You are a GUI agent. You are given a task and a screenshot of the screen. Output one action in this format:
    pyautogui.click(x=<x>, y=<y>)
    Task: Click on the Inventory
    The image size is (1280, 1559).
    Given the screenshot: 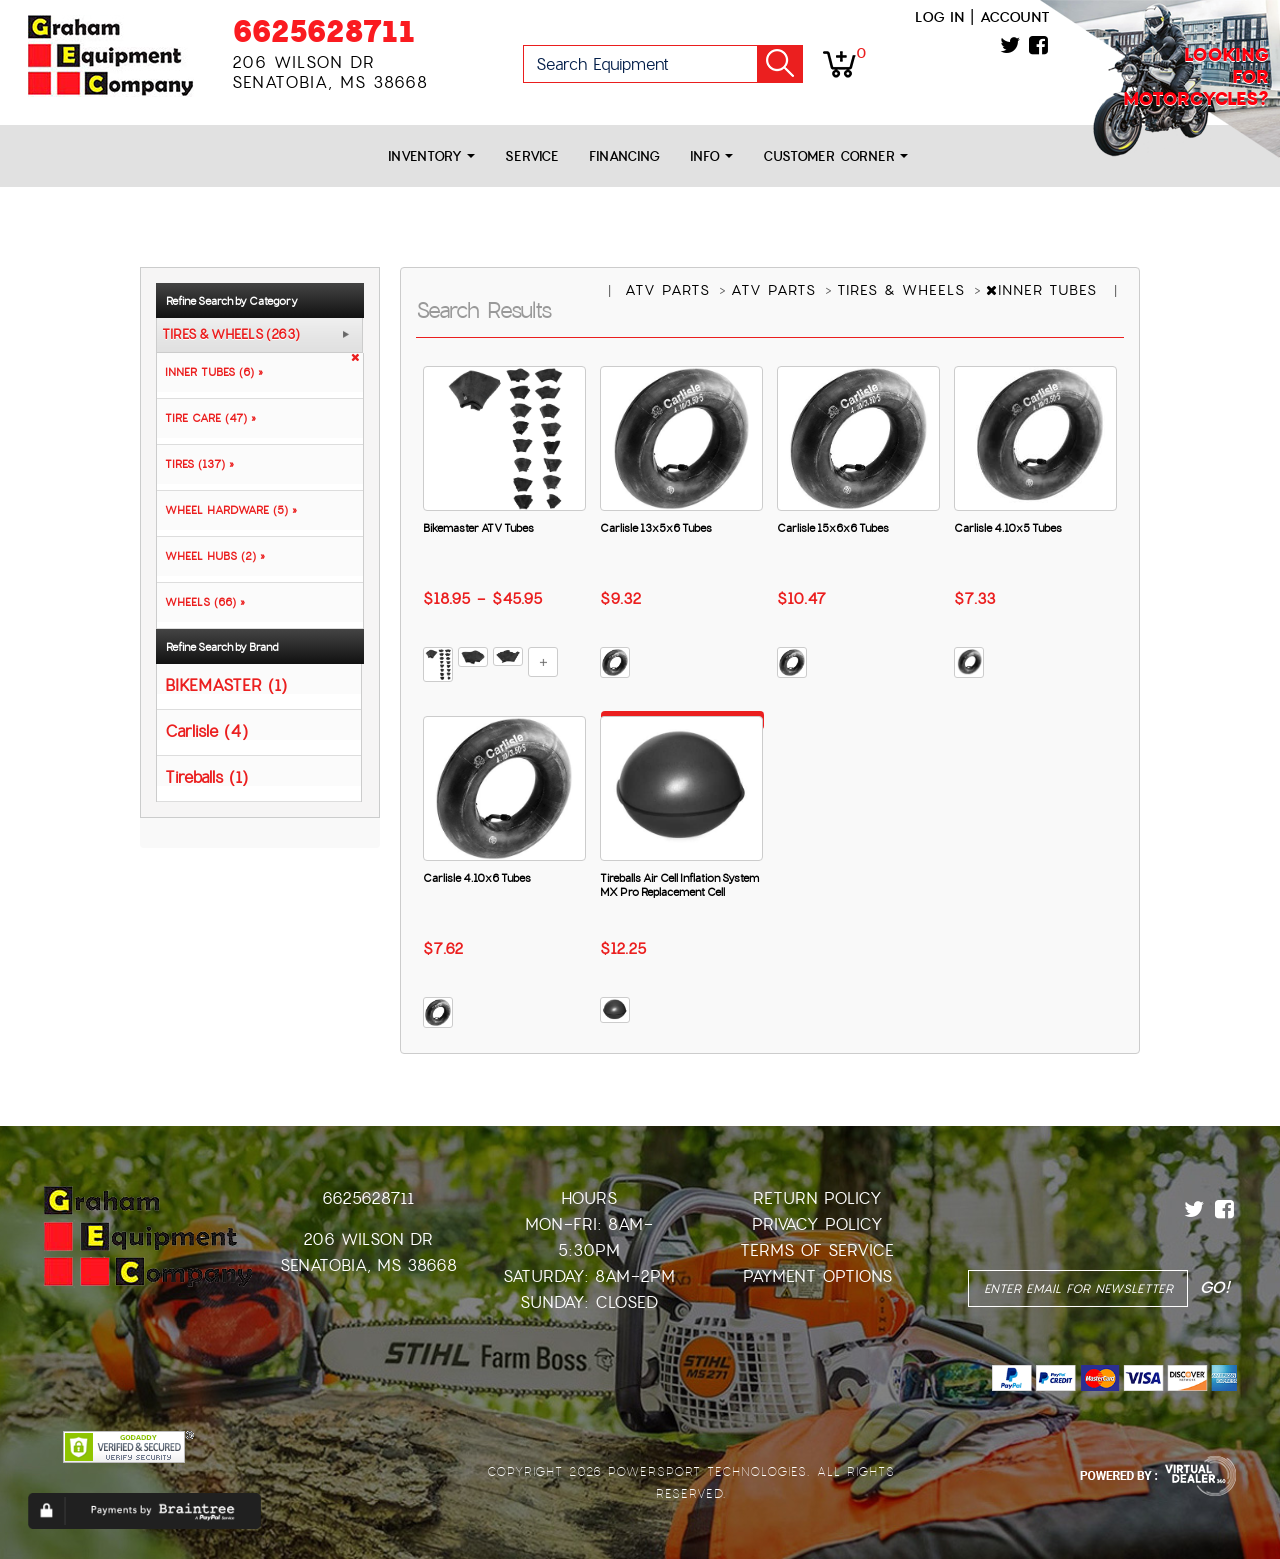 What is the action you would take?
    pyautogui.click(x=431, y=156)
    